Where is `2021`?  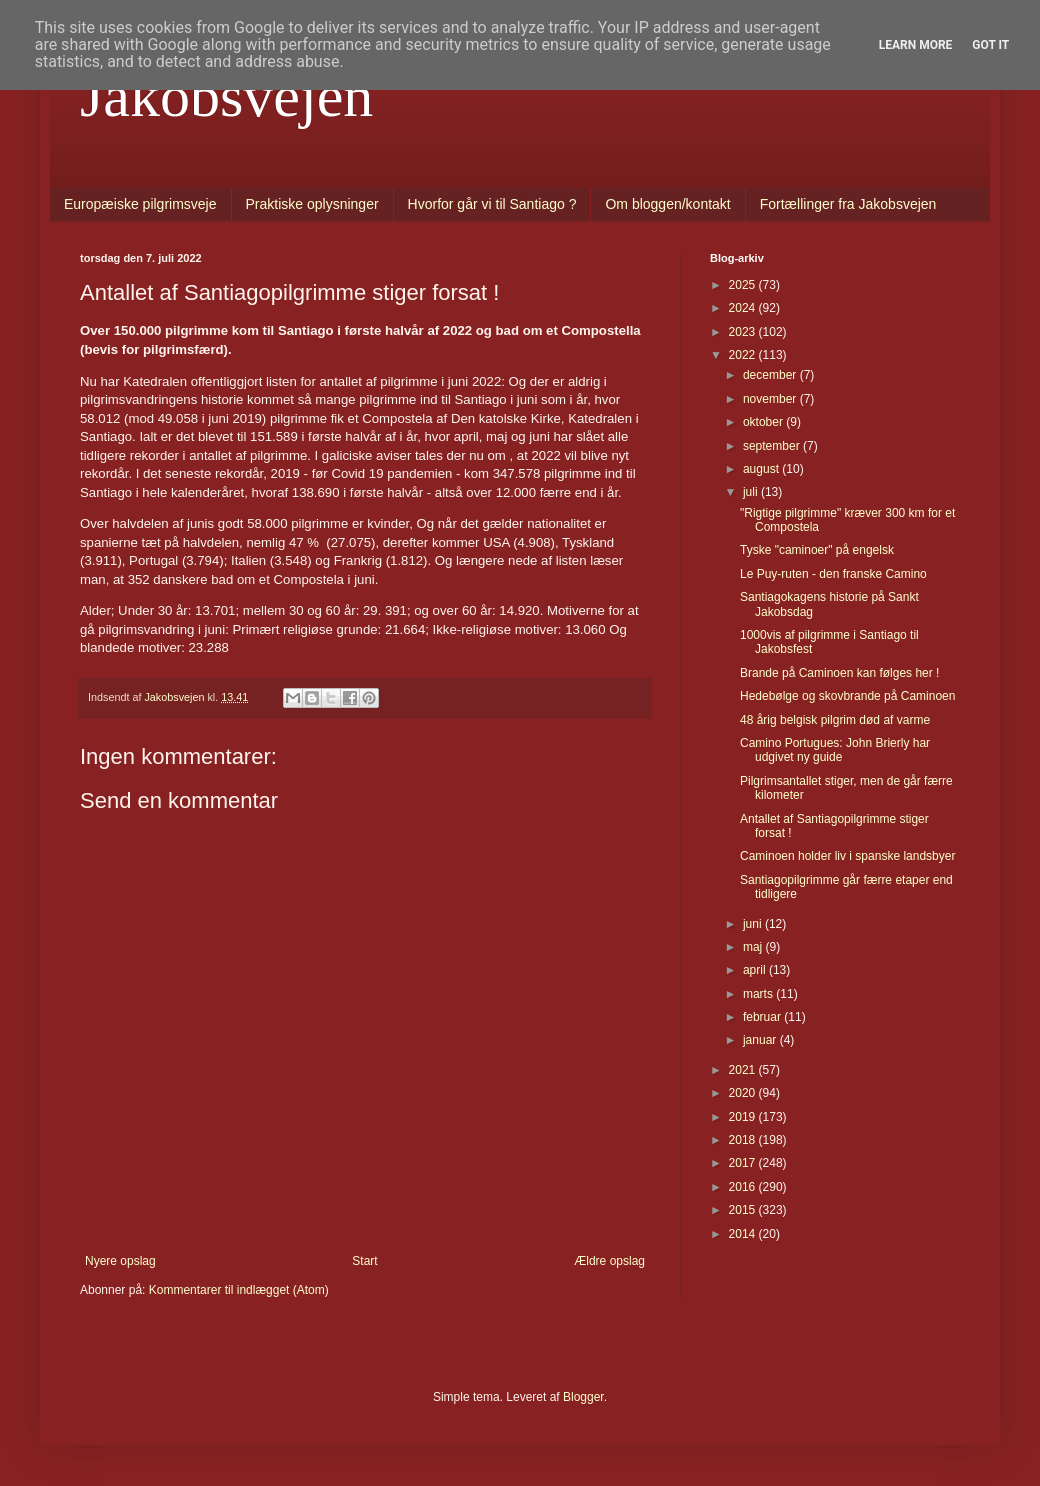
2021 is located at coordinates (744, 1070).